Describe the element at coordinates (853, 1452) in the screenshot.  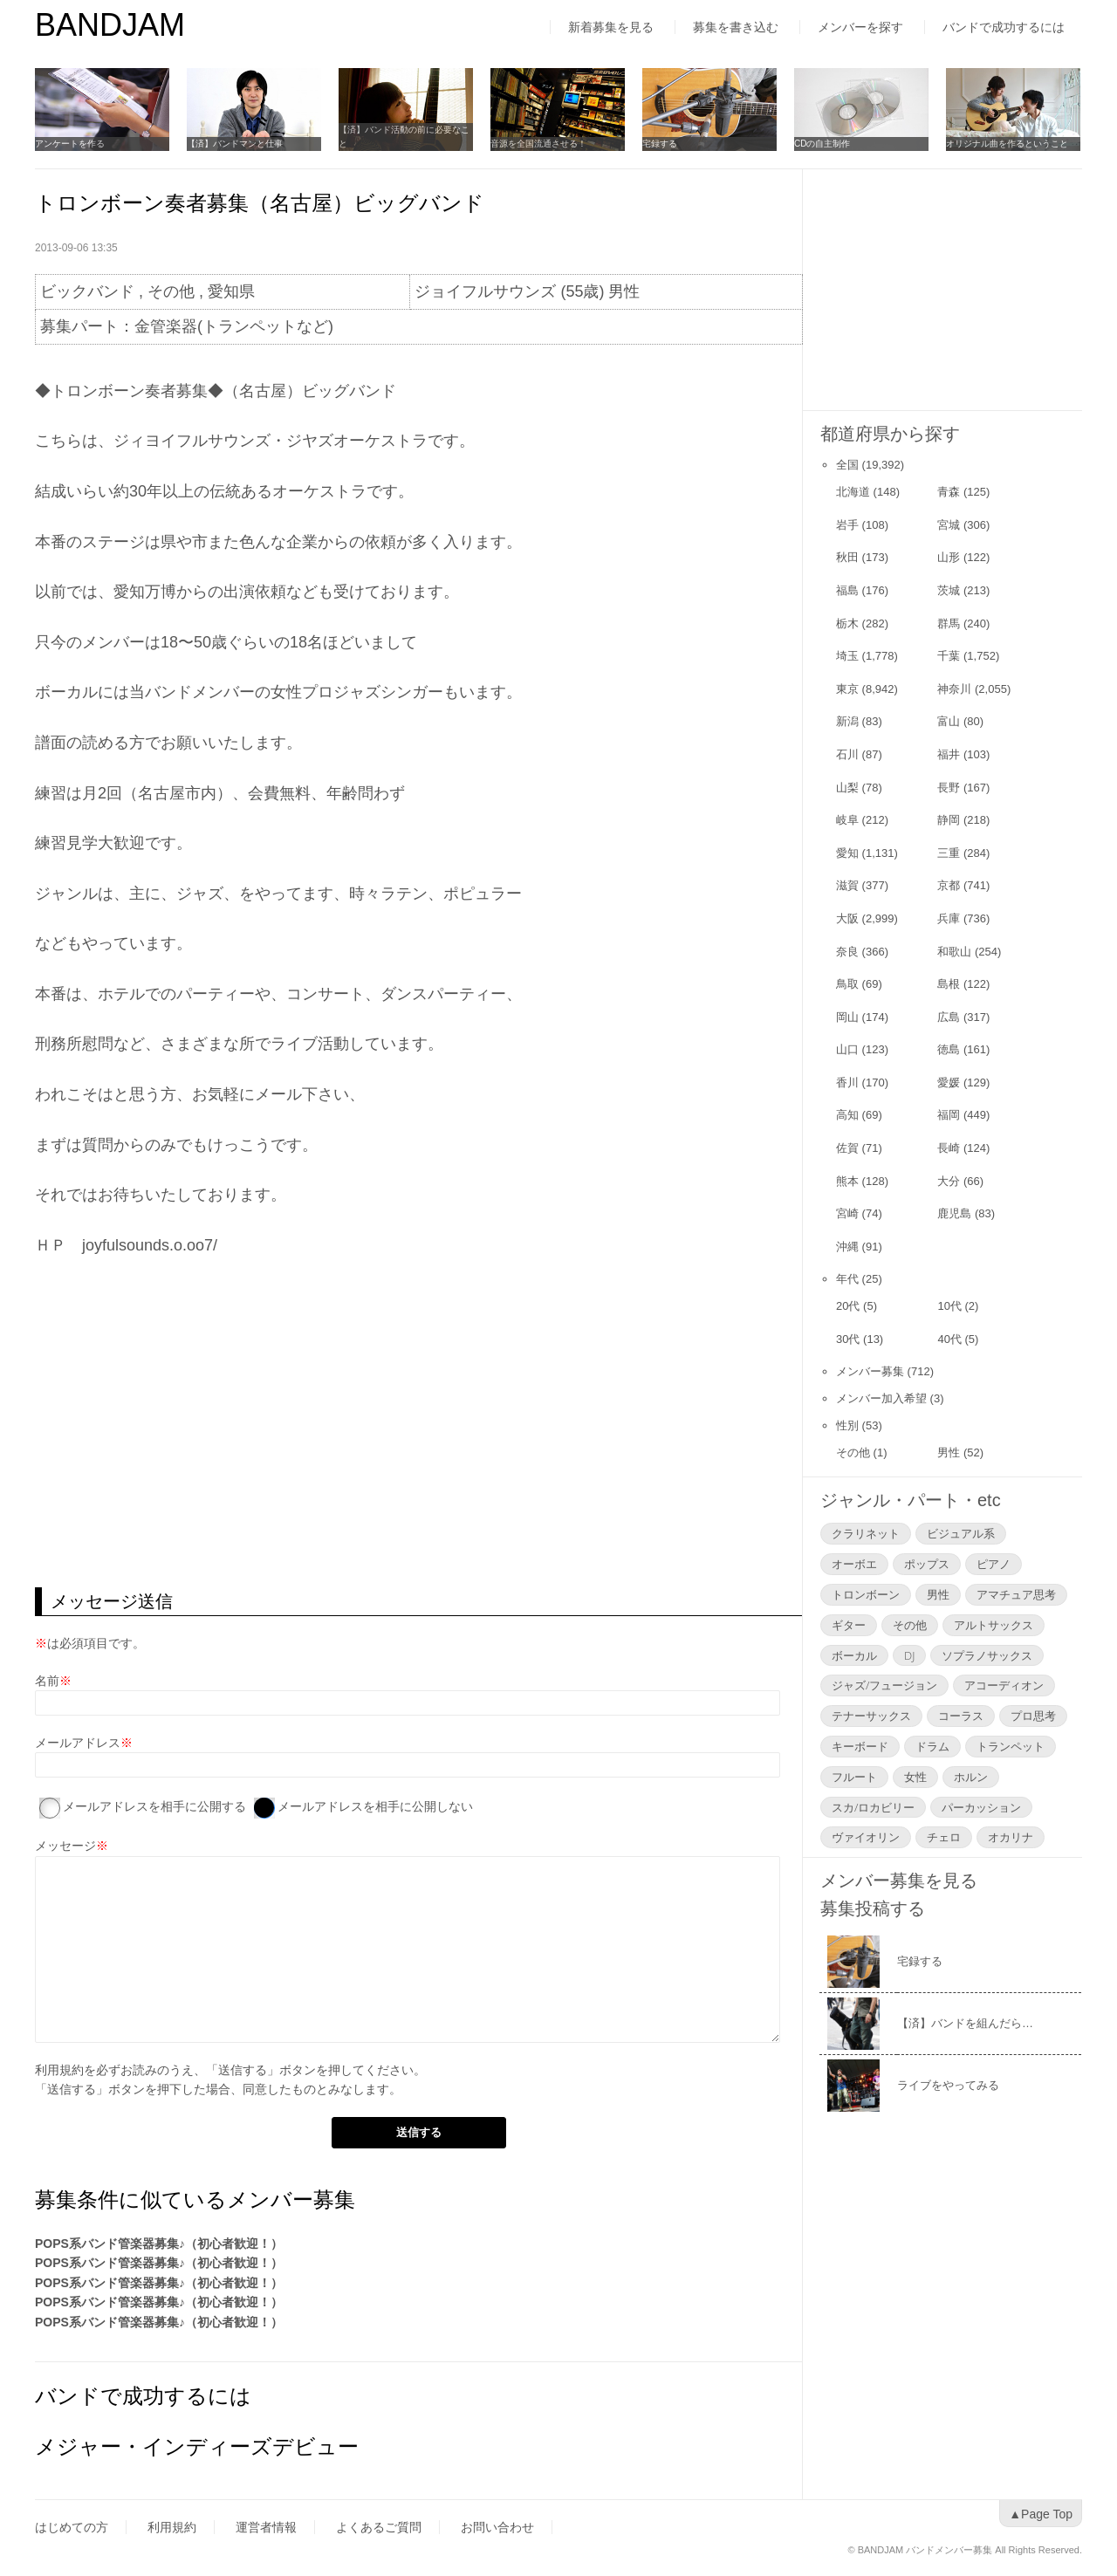
I see `その他` at that location.